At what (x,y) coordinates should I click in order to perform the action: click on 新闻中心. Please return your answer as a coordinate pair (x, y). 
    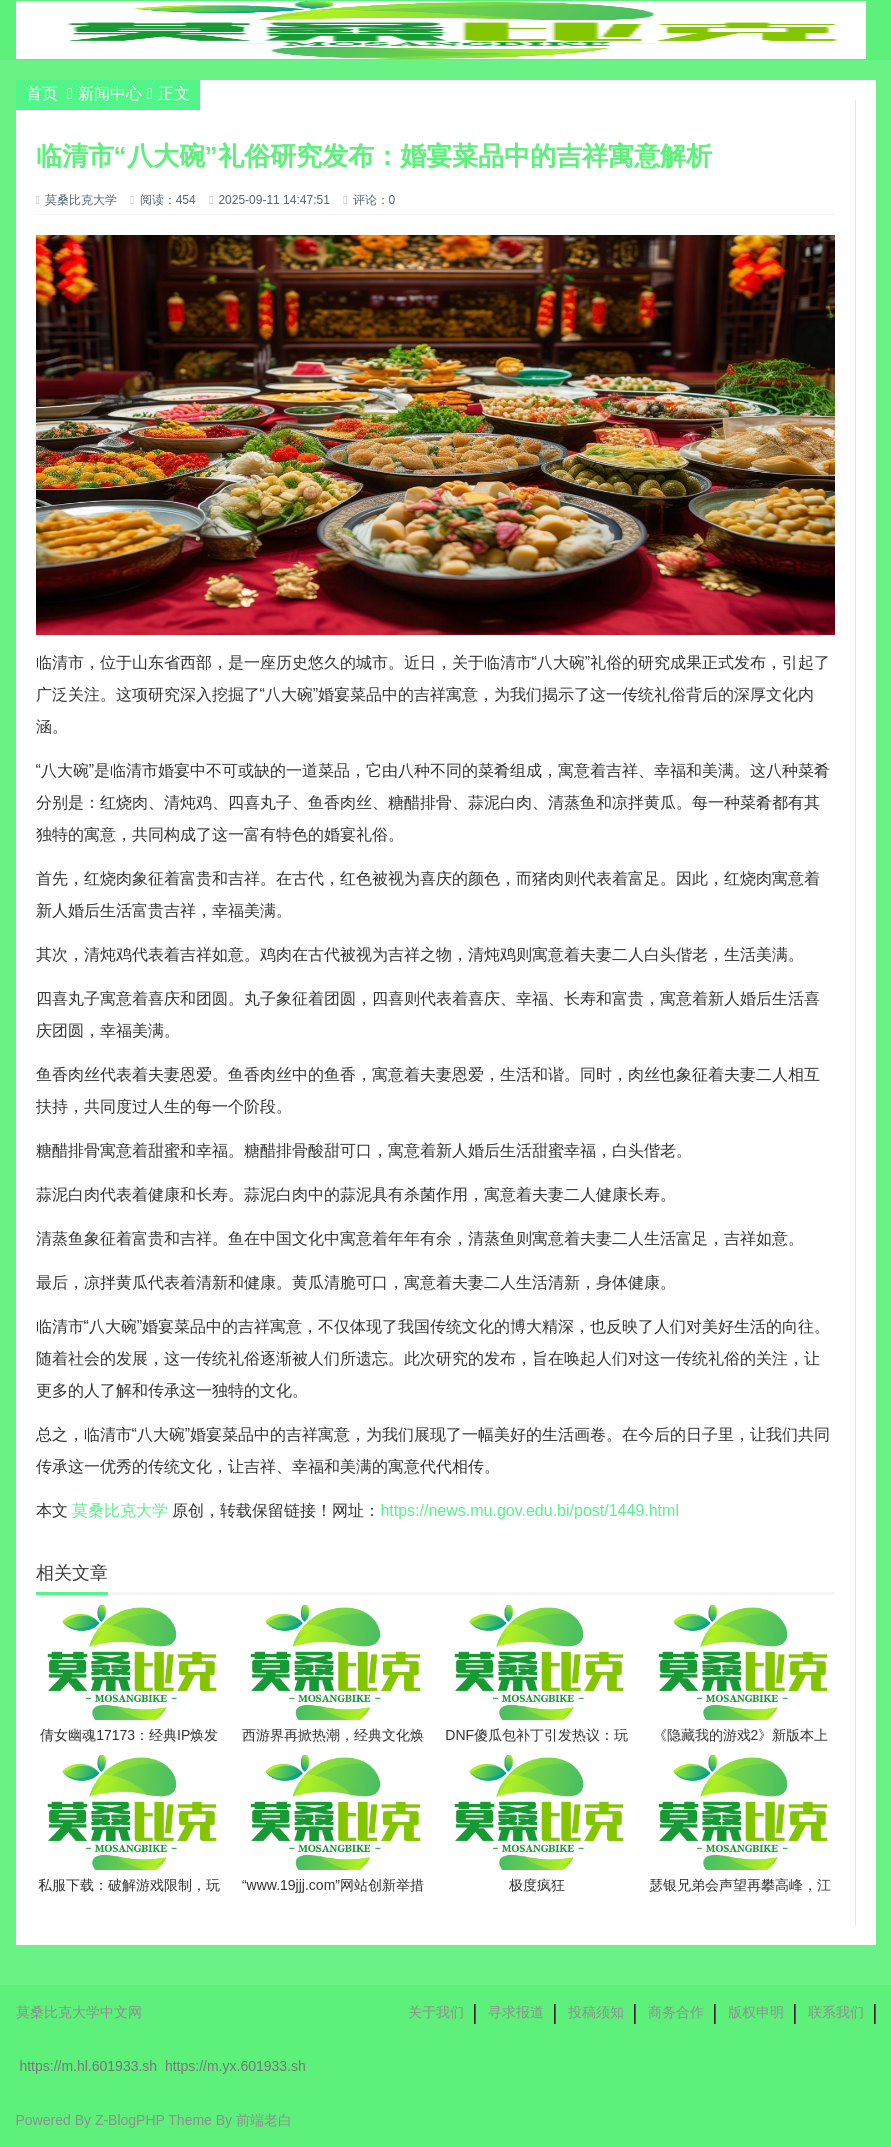
    Looking at the image, I should click on (110, 93).